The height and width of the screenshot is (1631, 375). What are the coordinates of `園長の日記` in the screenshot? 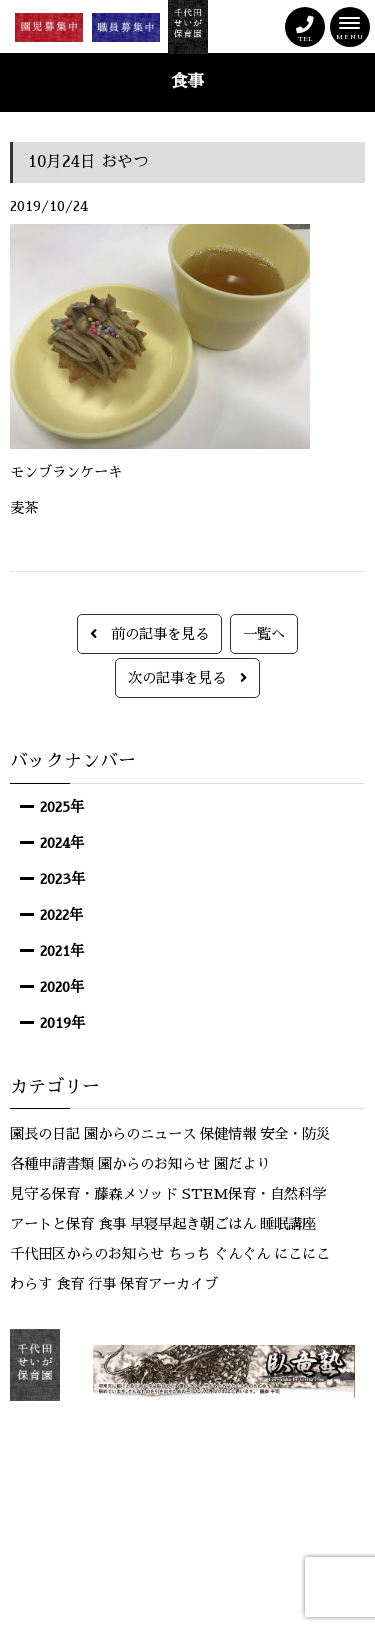 It's located at (45, 1134).